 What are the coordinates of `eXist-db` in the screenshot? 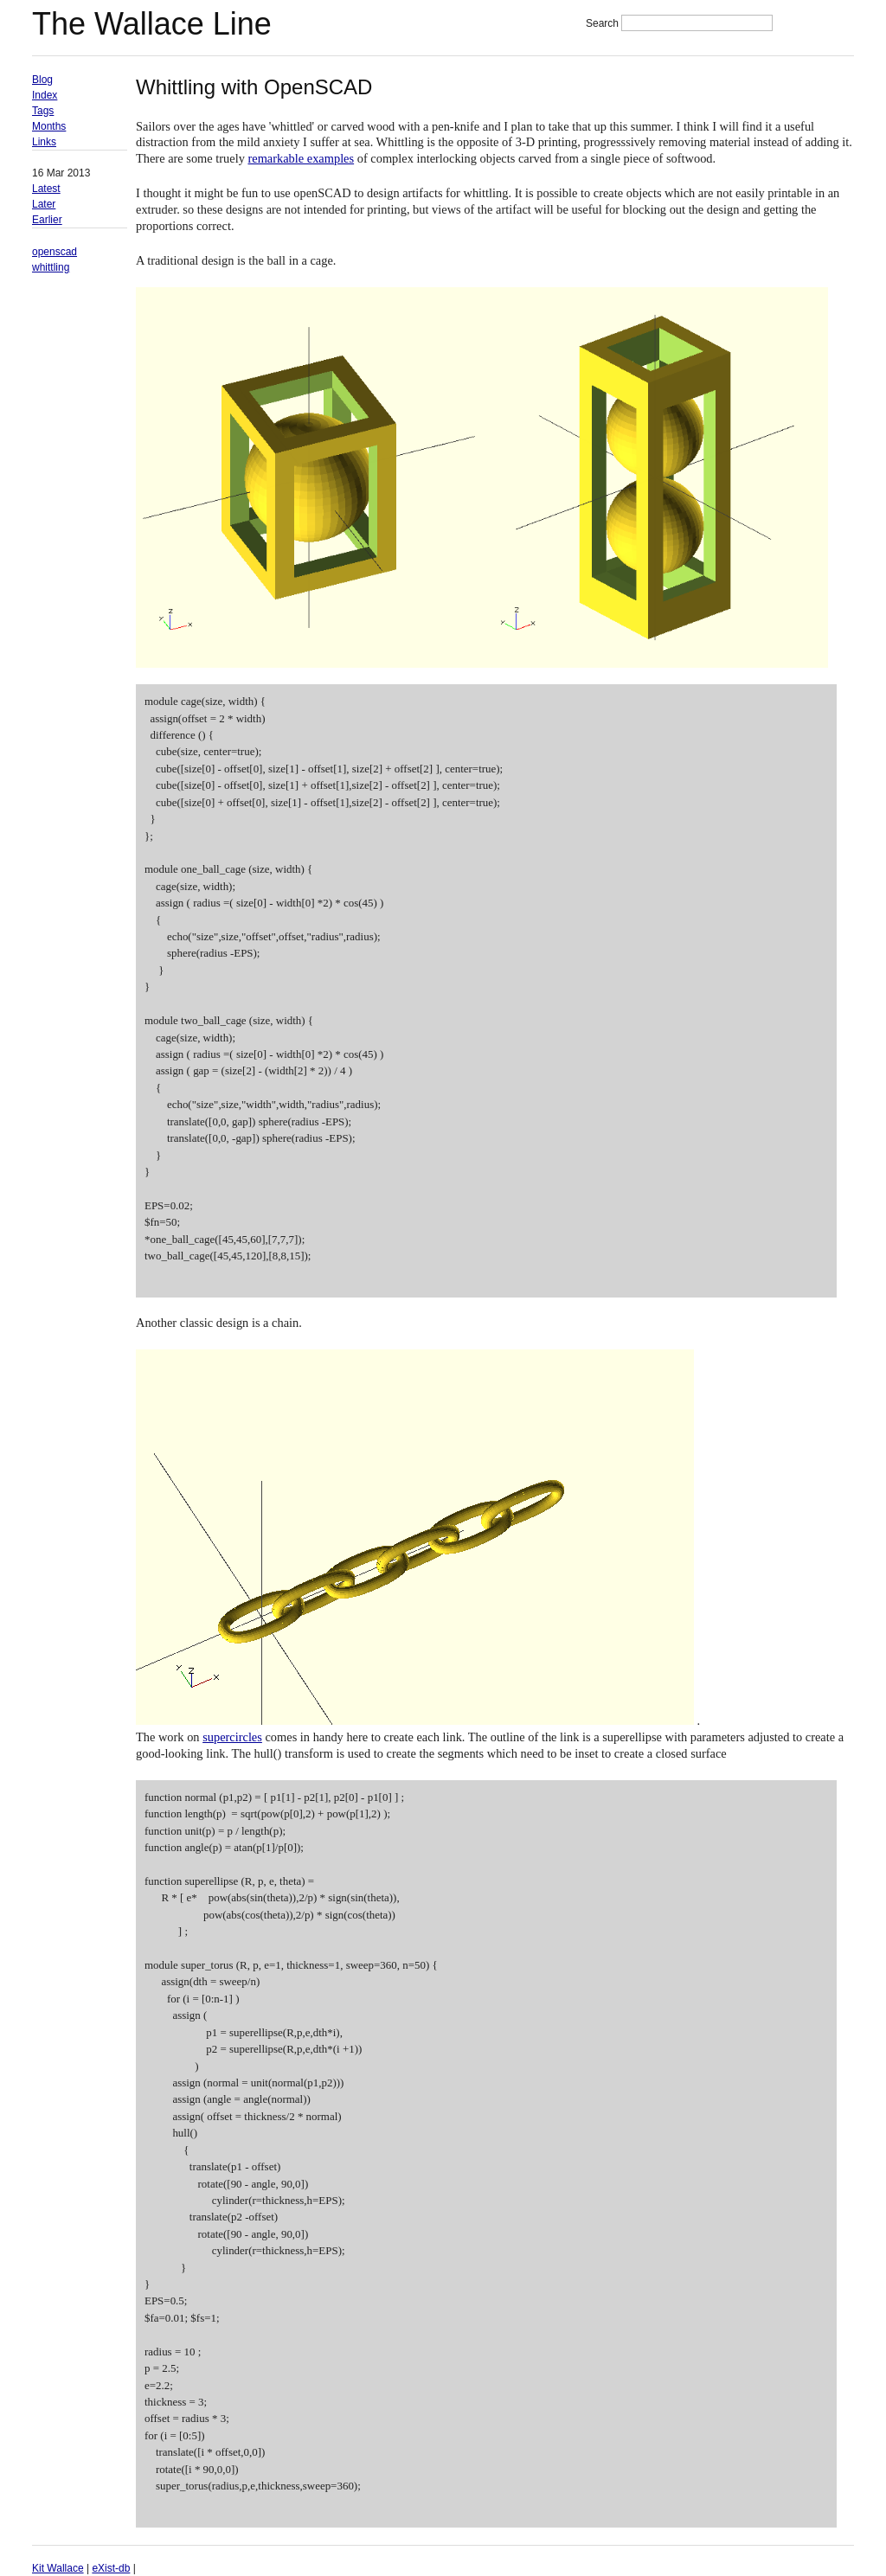 It's located at (111, 2568).